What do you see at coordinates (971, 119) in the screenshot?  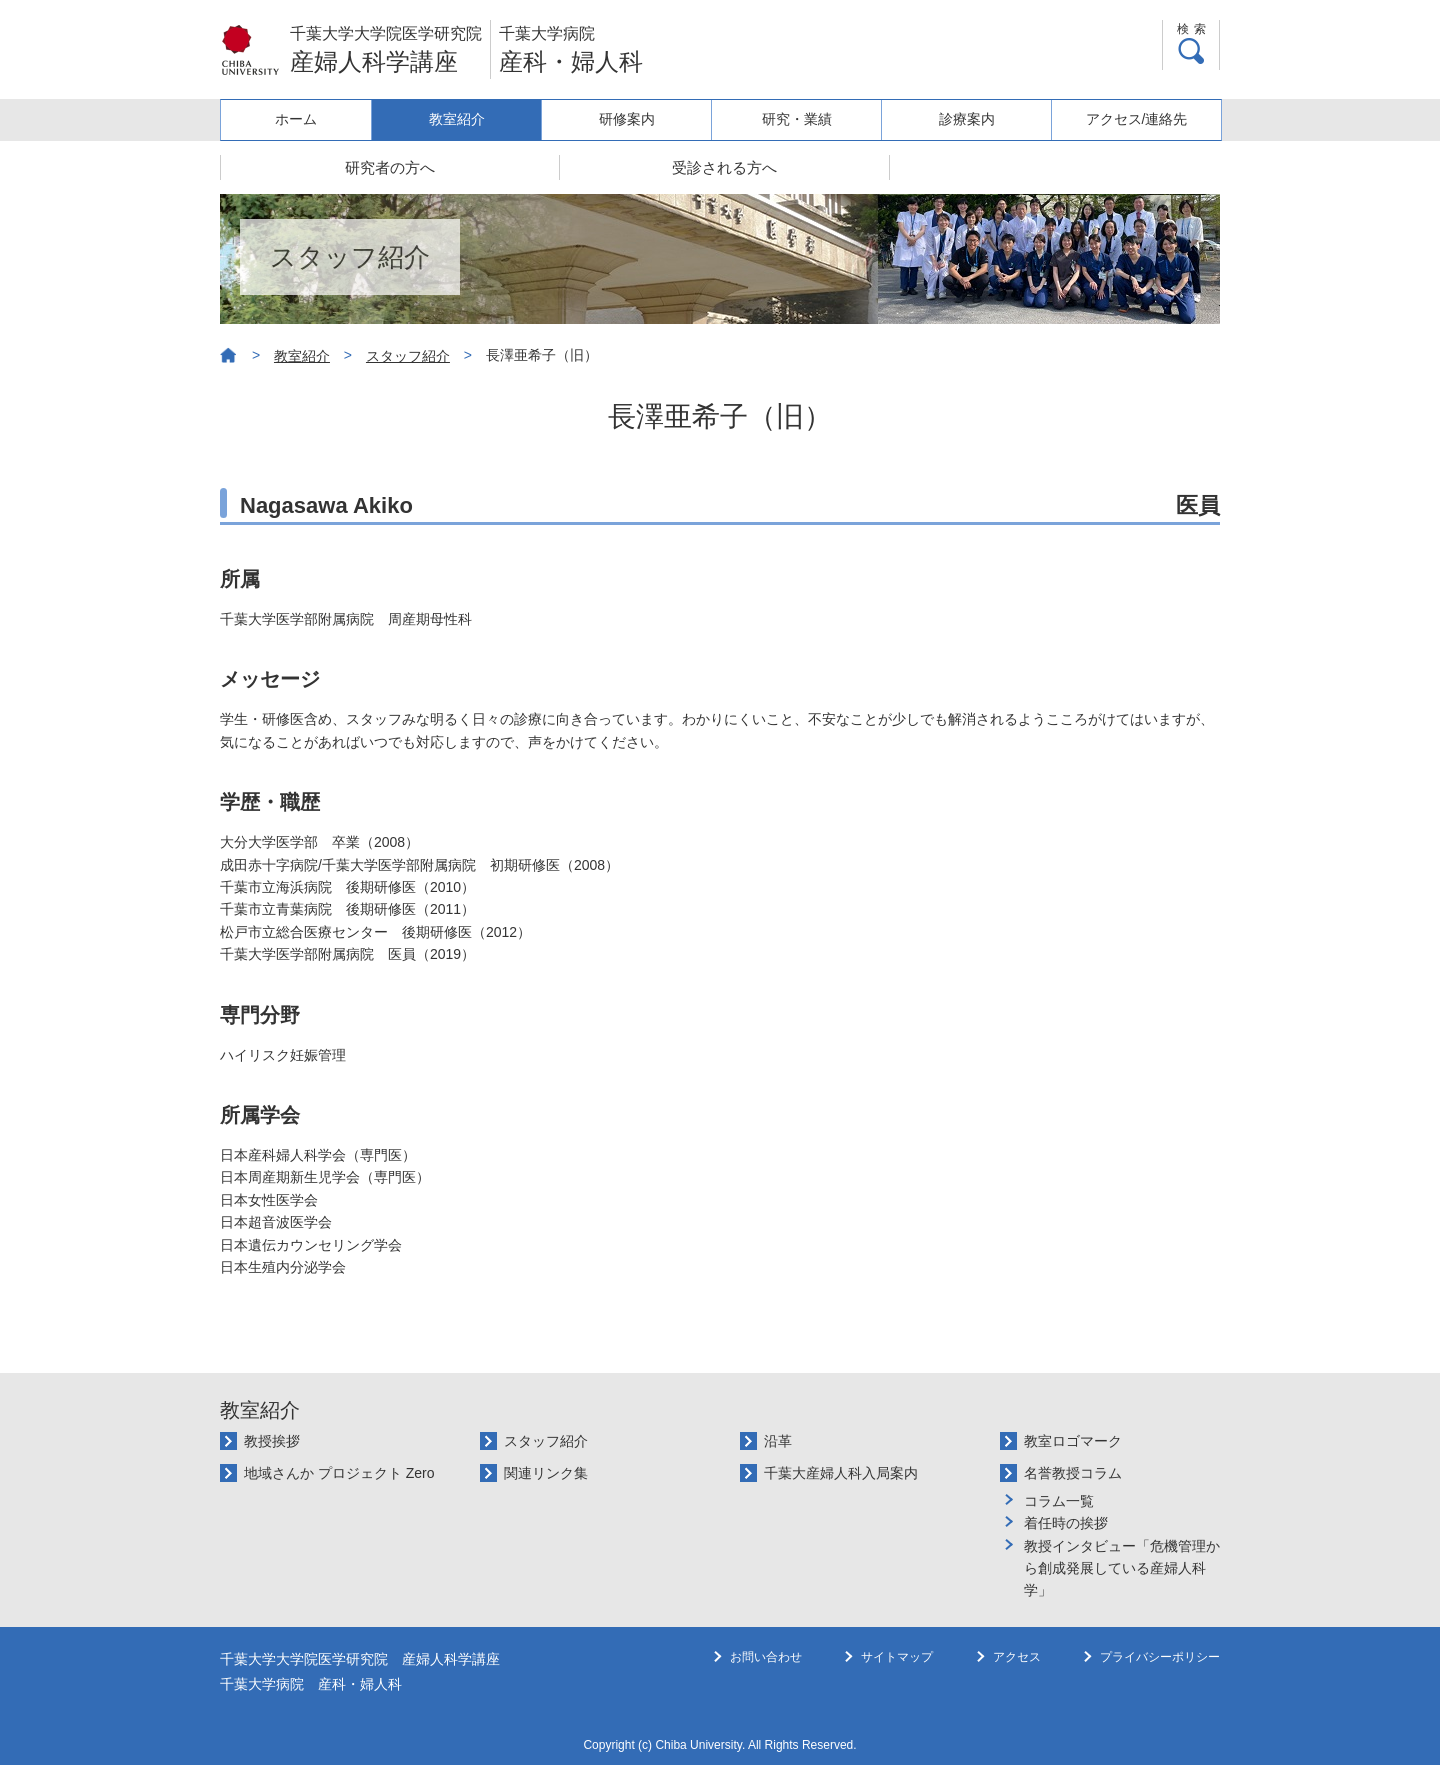 I see `診療案内` at bounding box center [971, 119].